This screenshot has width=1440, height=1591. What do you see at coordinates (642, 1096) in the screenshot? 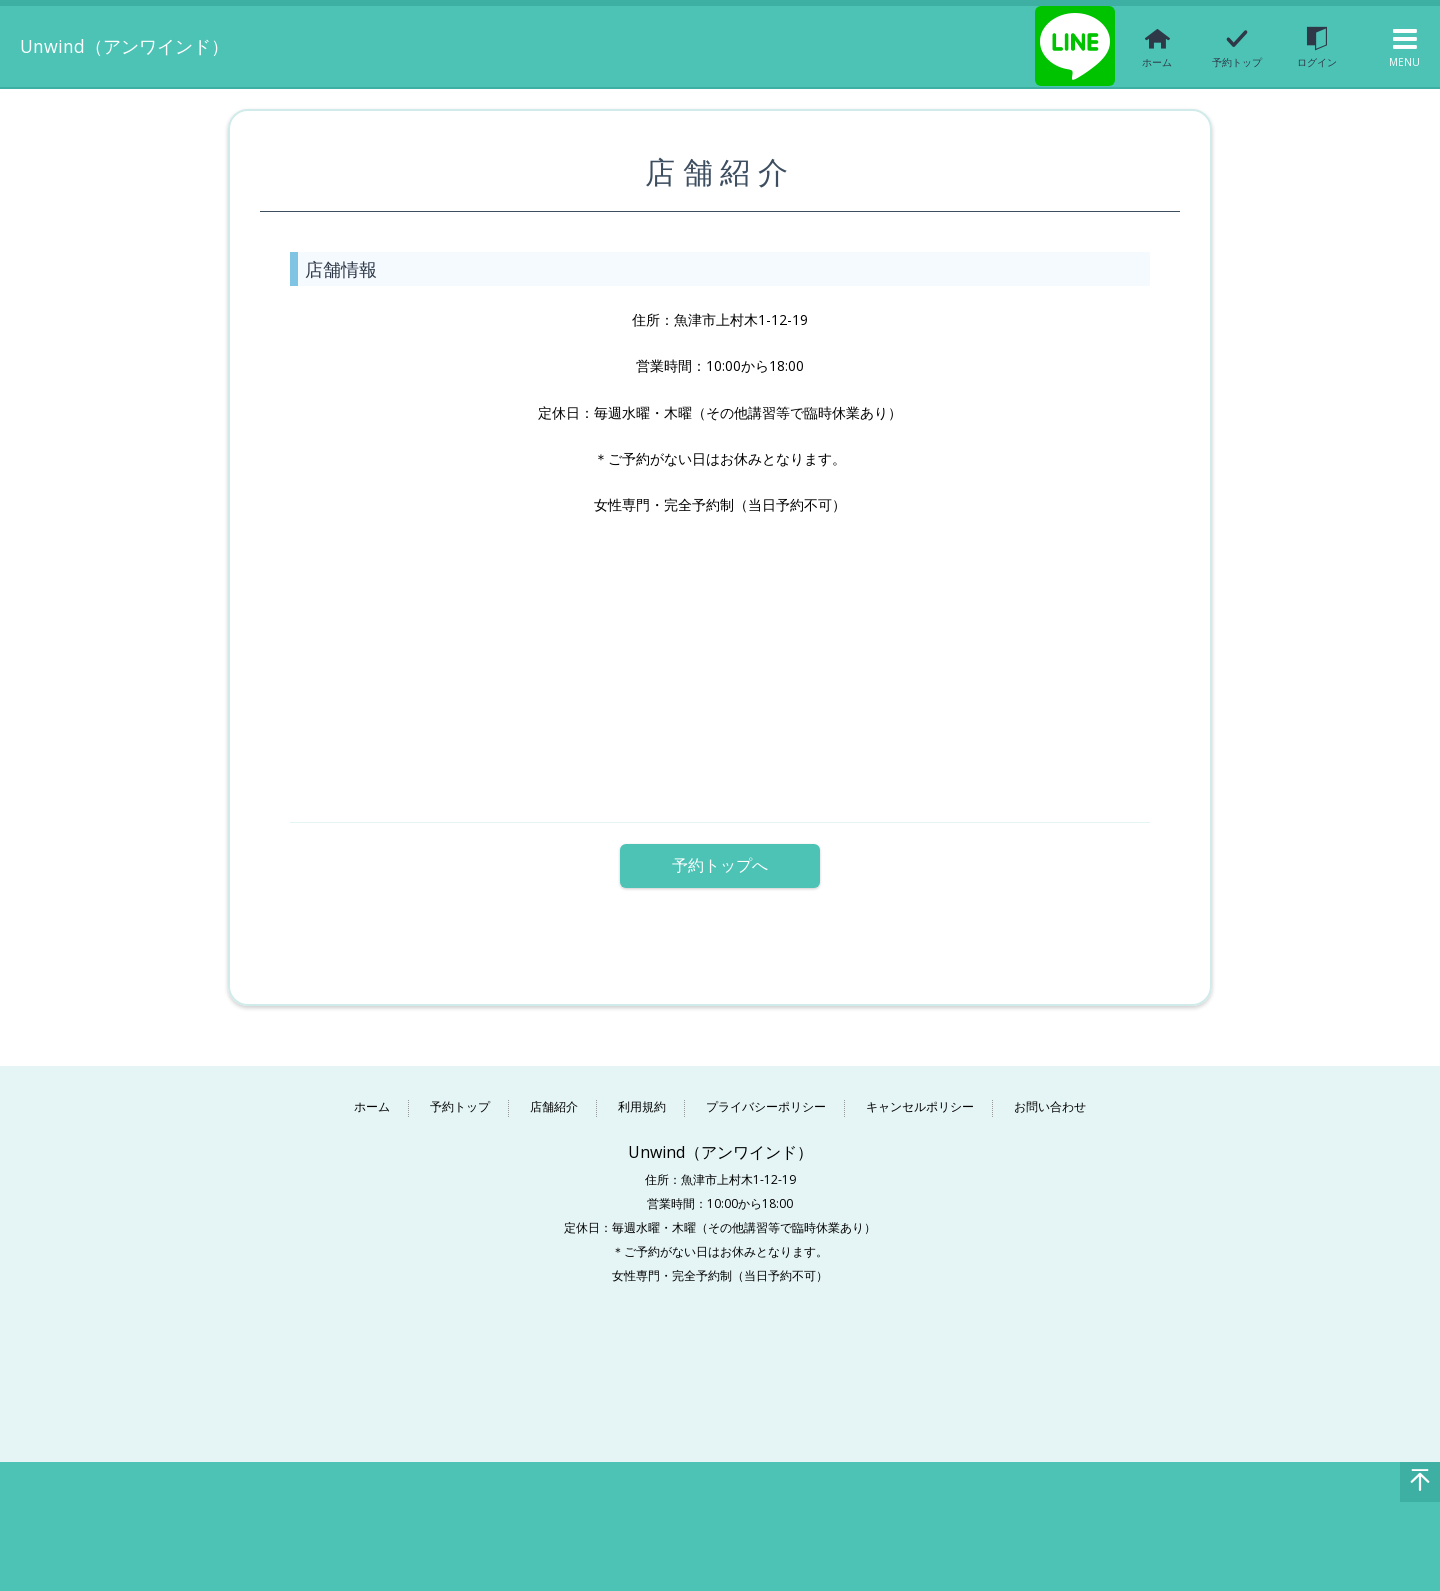
I see `利用規約` at bounding box center [642, 1096].